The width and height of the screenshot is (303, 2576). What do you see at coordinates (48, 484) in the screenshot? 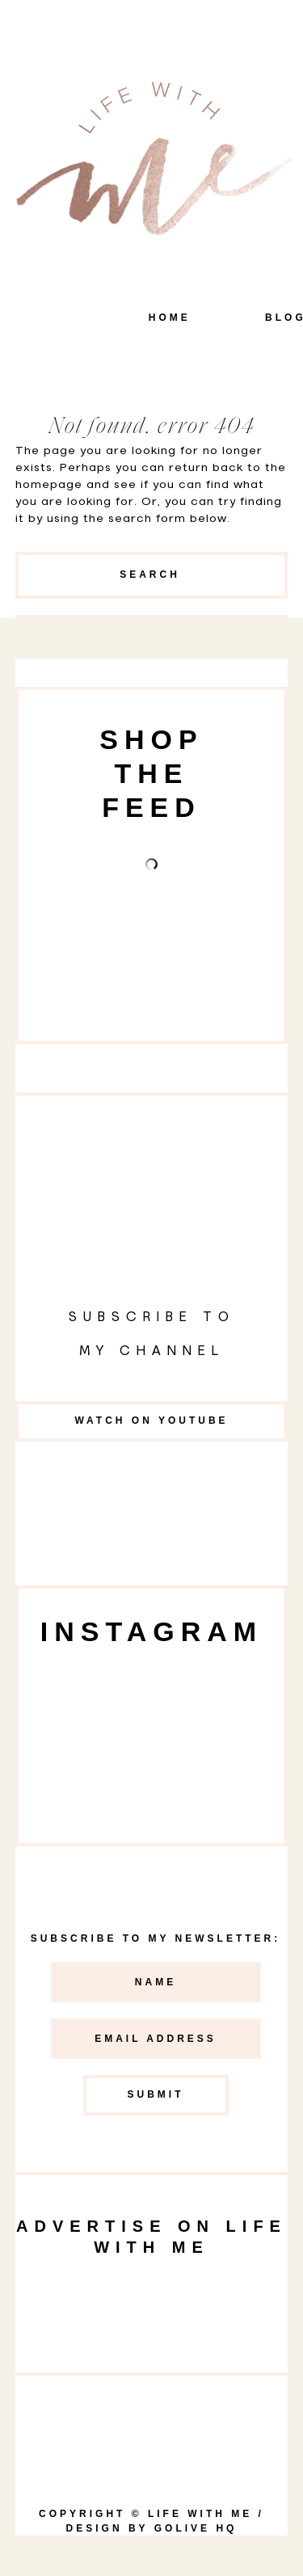
I see `homepage` at bounding box center [48, 484].